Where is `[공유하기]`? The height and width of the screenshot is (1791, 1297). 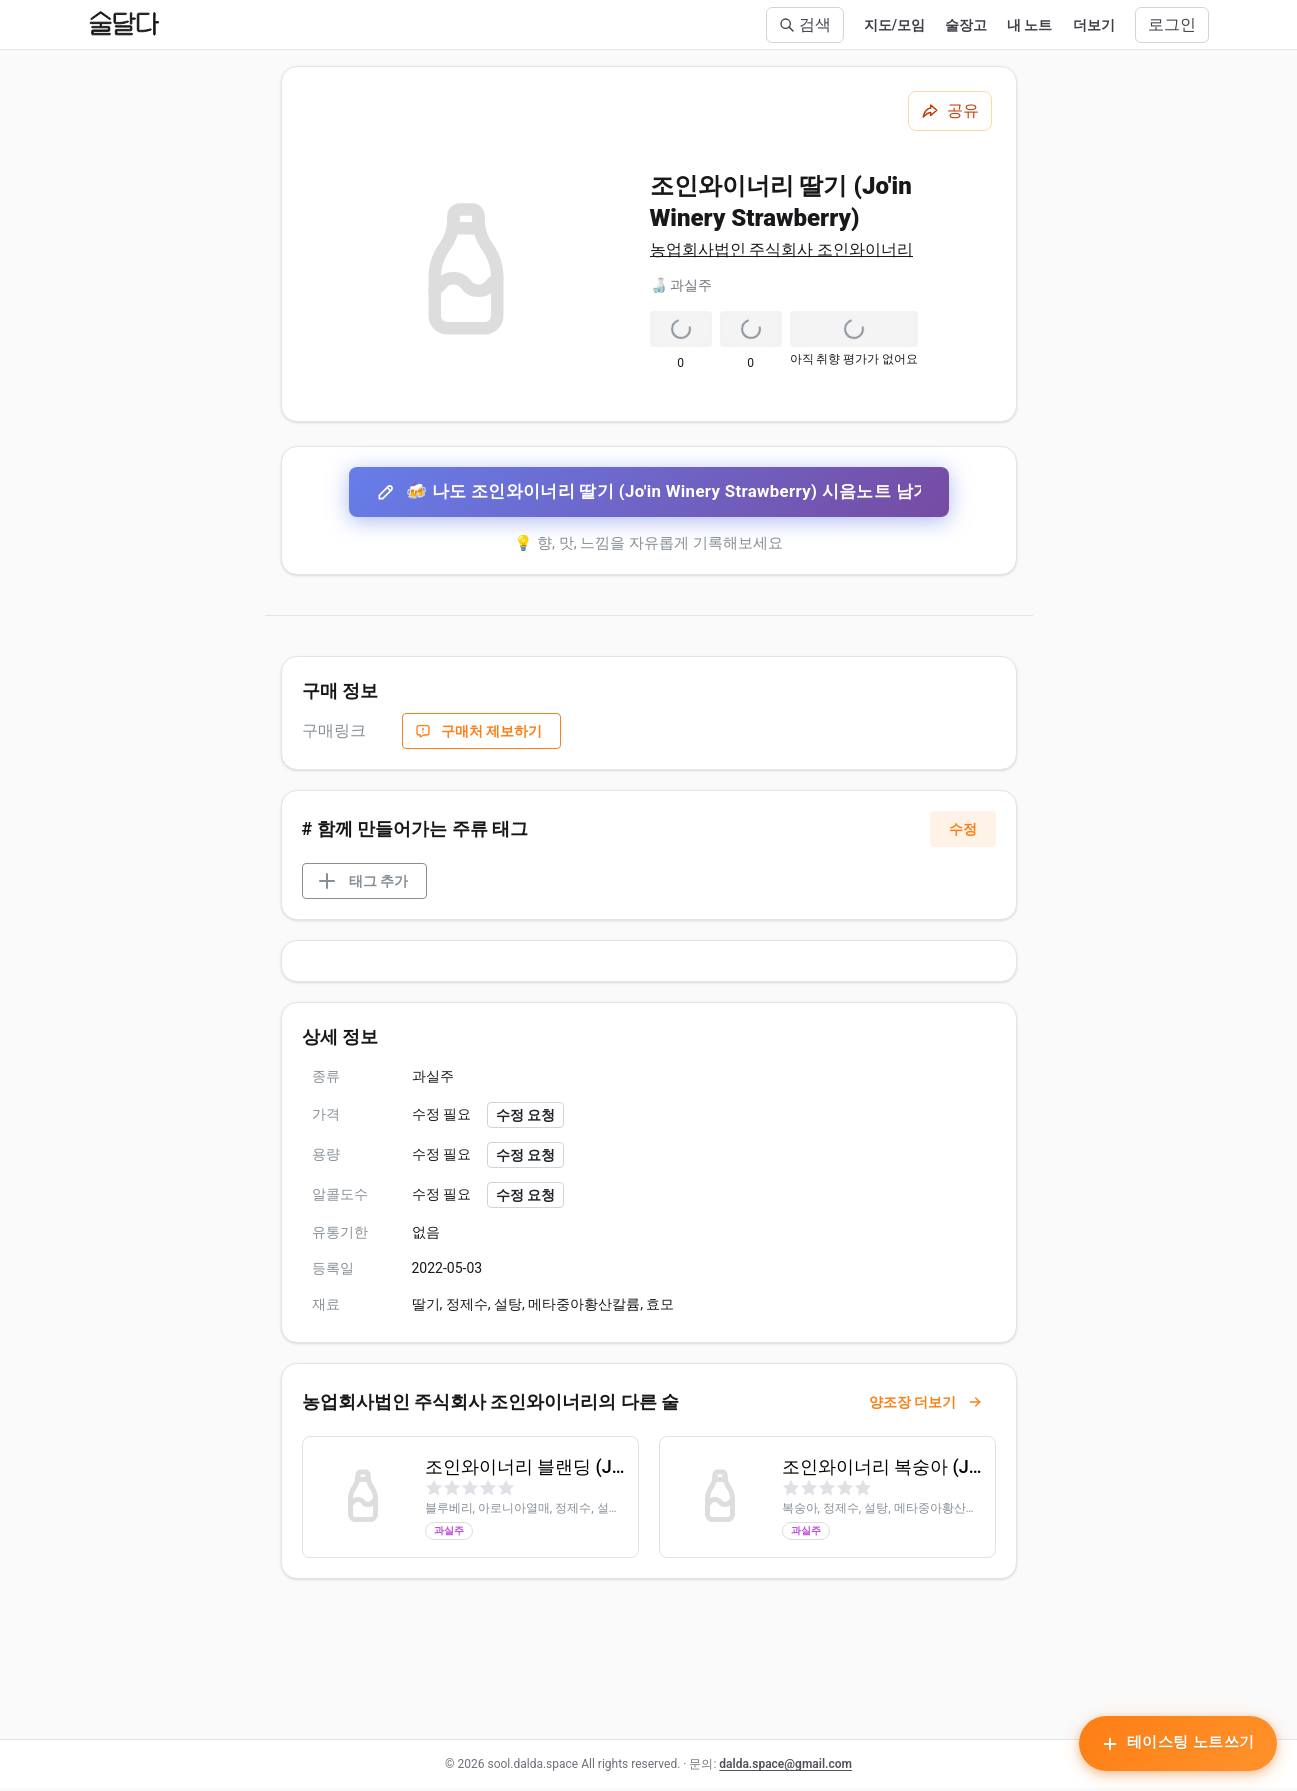
[공유하기] is located at coordinates (950, 111).